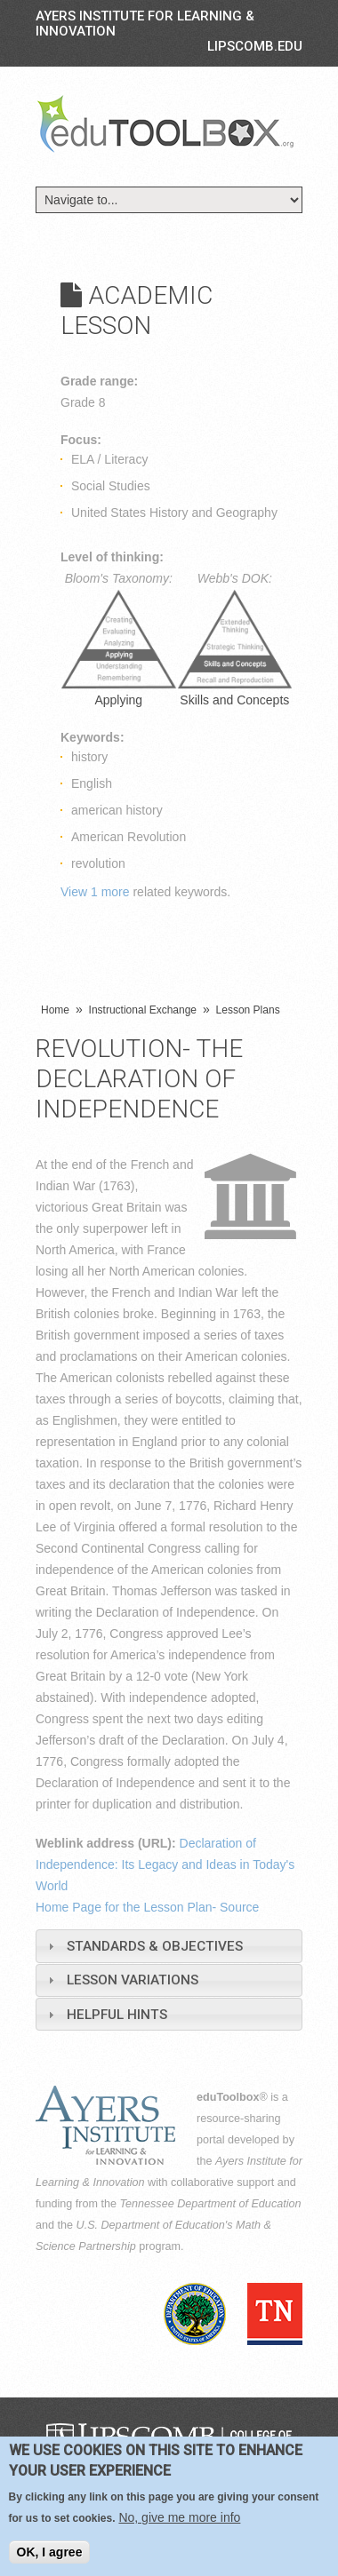 This screenshot has width=338, height=2576. What do you see at coordinates (248, 1010) in the screenshot?
I see `Lesson Plans` at bounding box center [248, 1010].